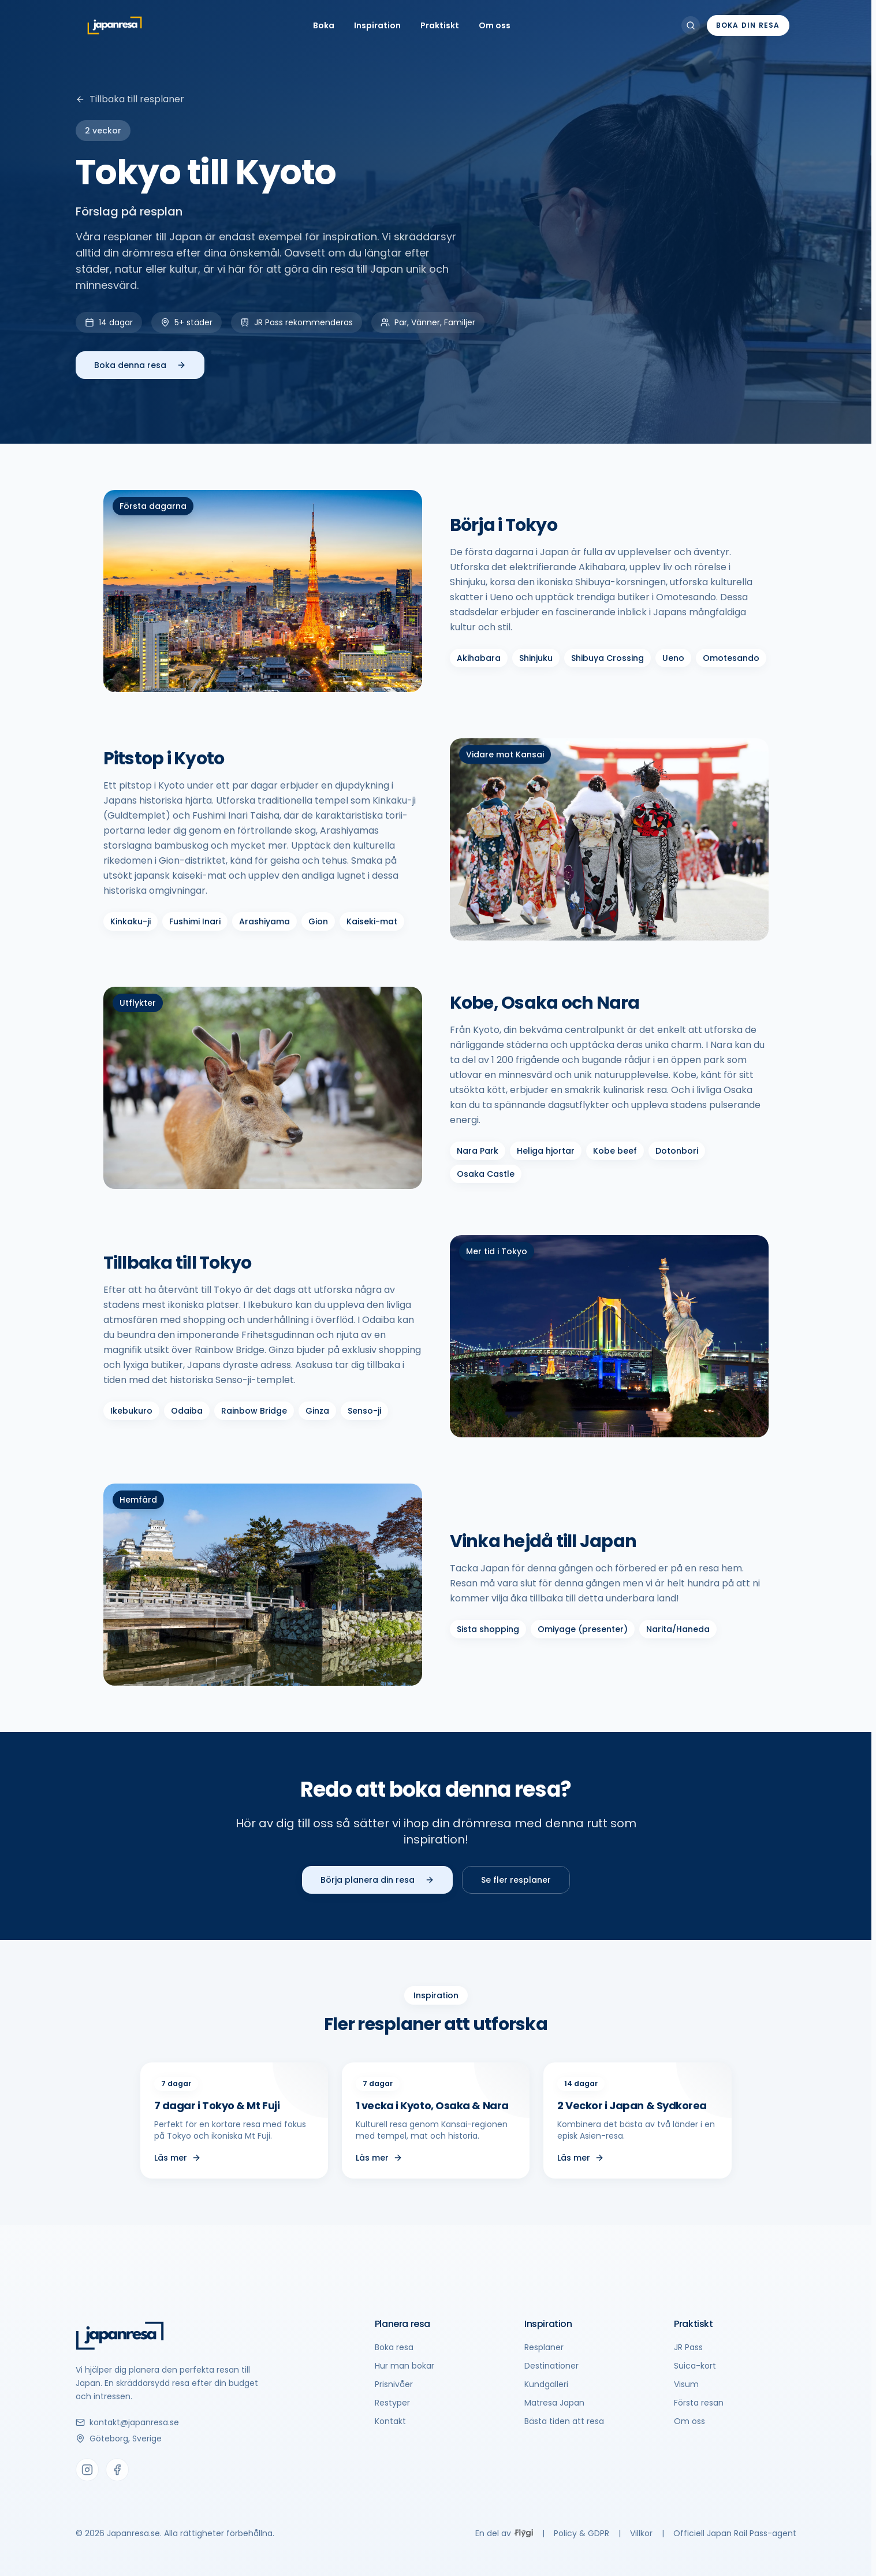 The image size is (876, 2576). What do you see at coordinates (127, 2422) in the screenshot?
I see `kontakt@japanresa.se` at bounding box center [127, 2422].